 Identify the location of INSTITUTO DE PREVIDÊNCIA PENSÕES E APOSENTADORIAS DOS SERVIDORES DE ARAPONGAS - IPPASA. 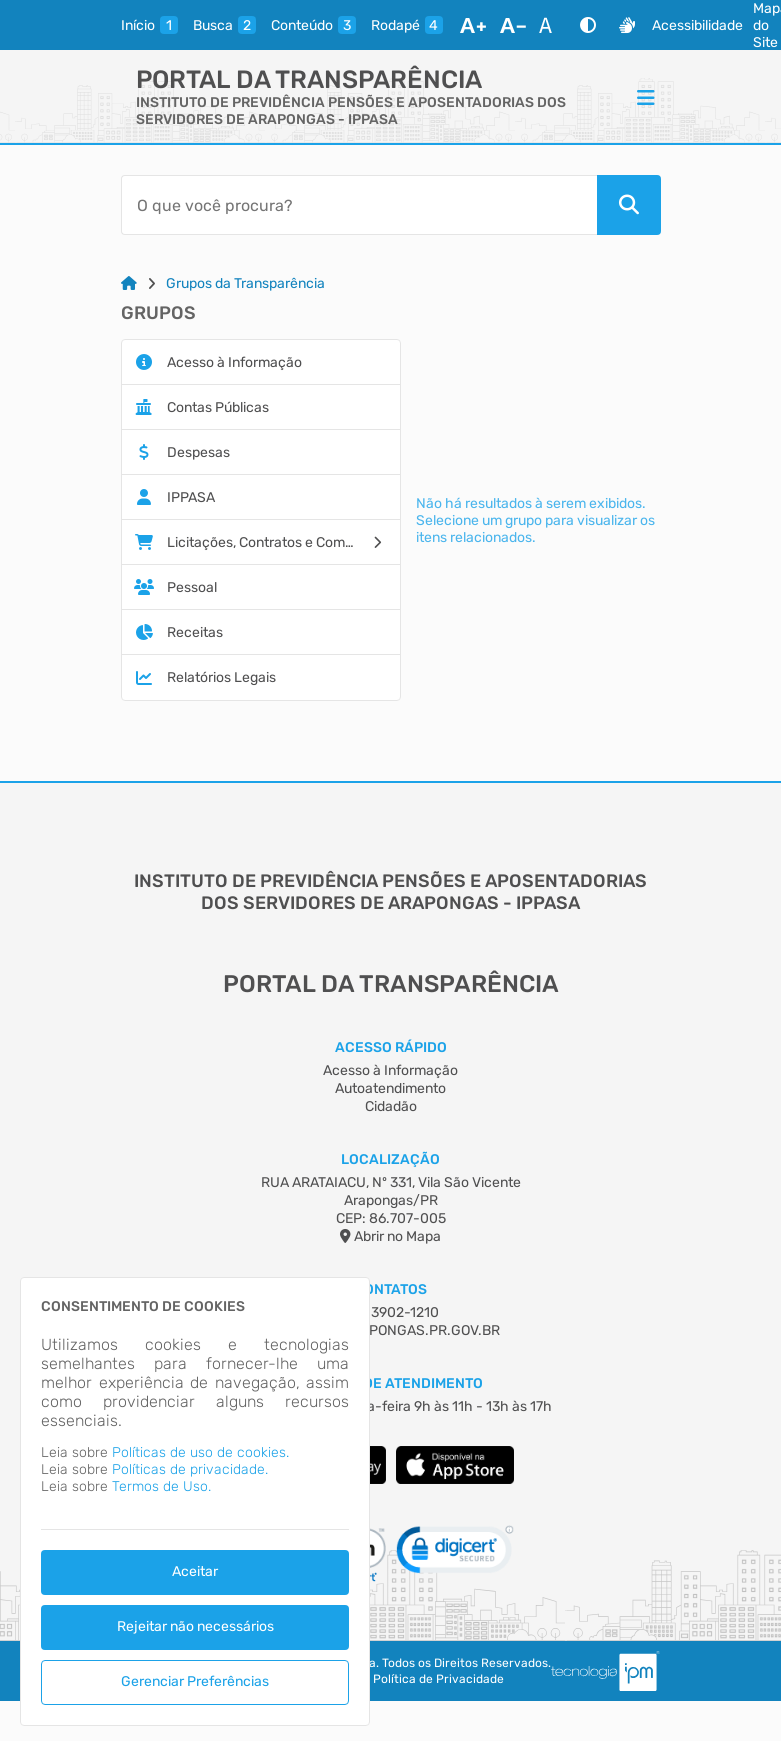
(351, 111).